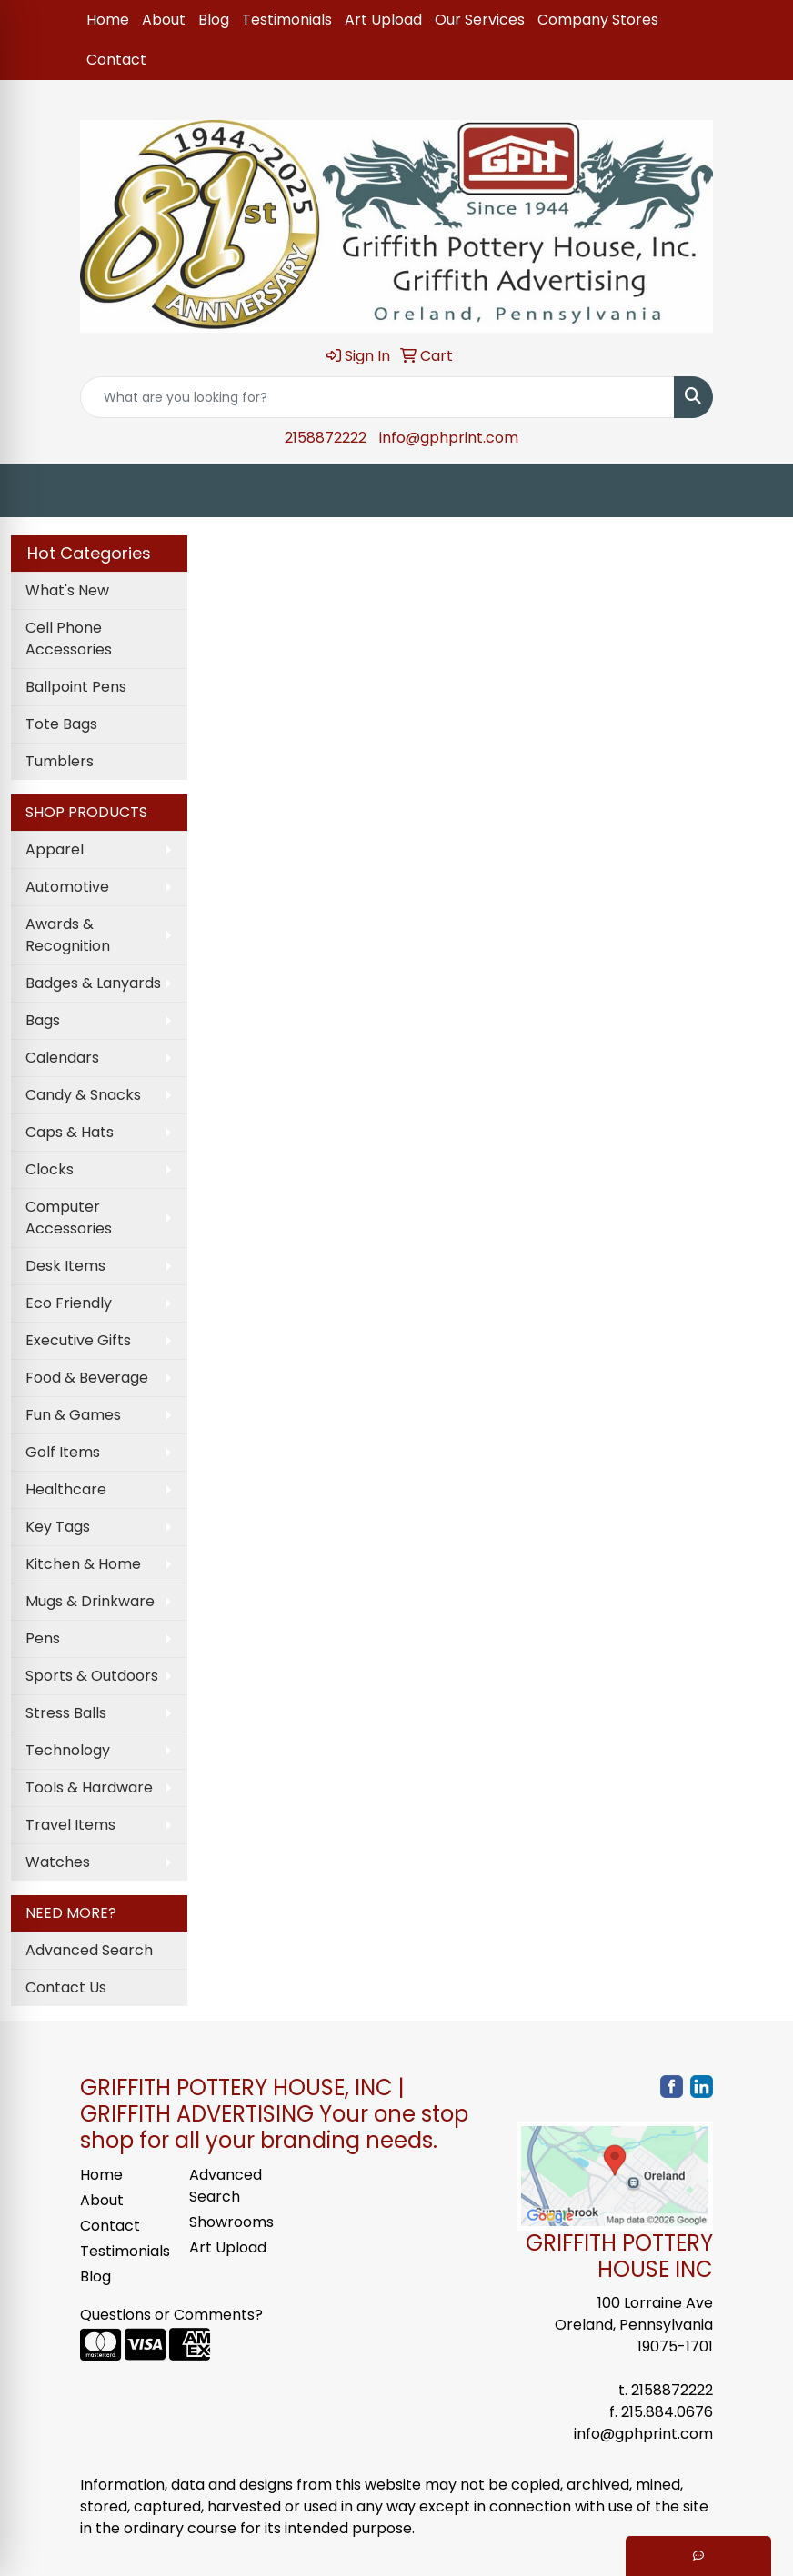  I want to click on Watches, so click(57, 1862).